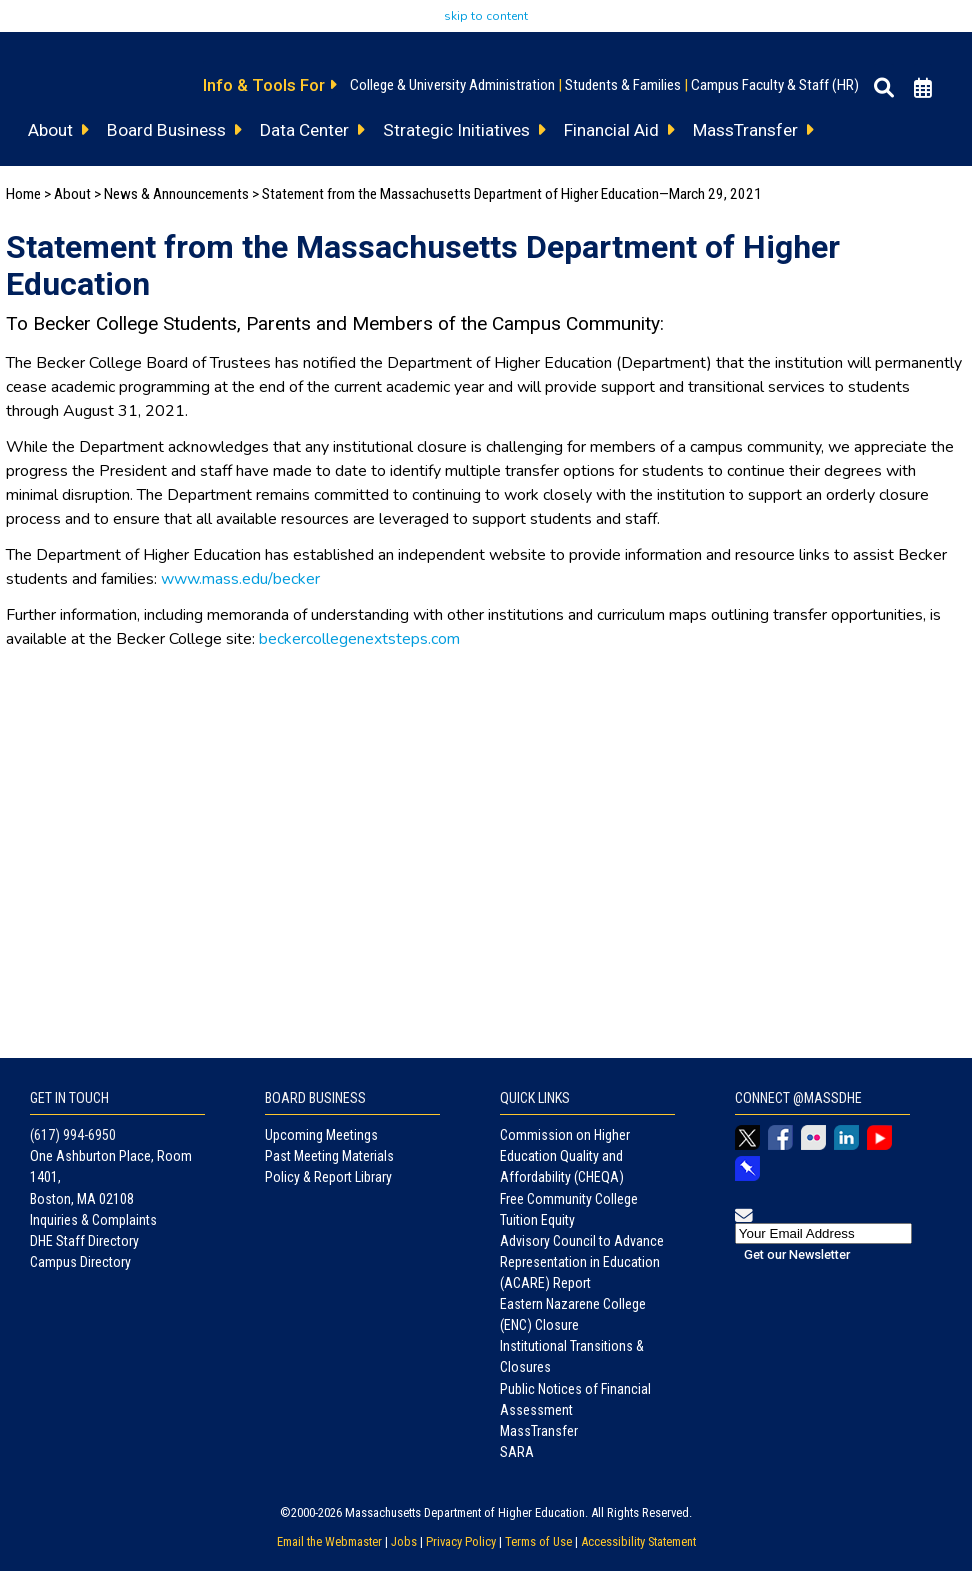  I want to click on Info & Tools For, so click(269, 85).